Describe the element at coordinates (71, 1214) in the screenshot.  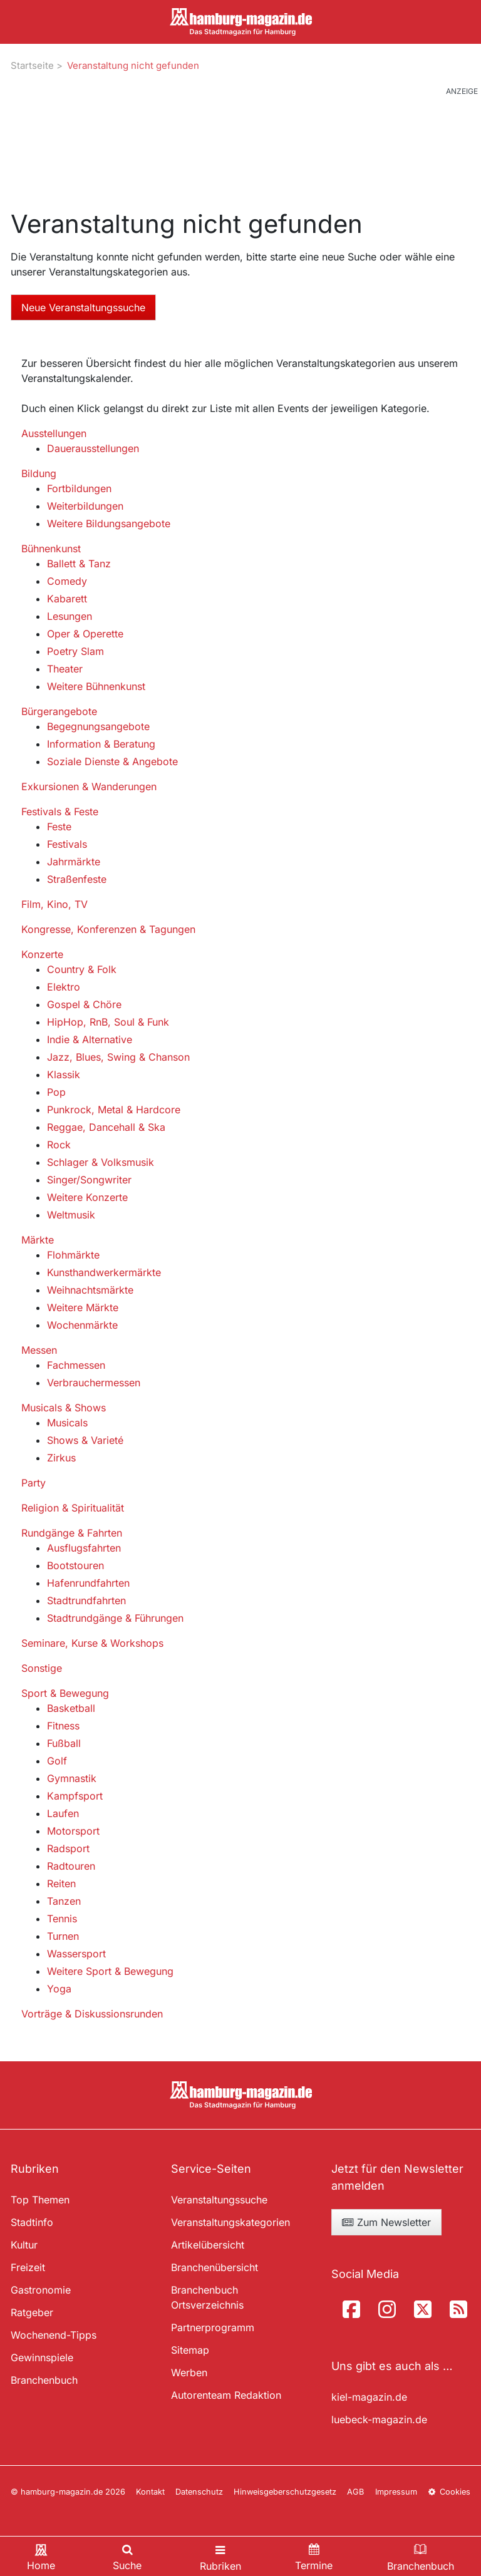
I see `Weltmusik` at that location.